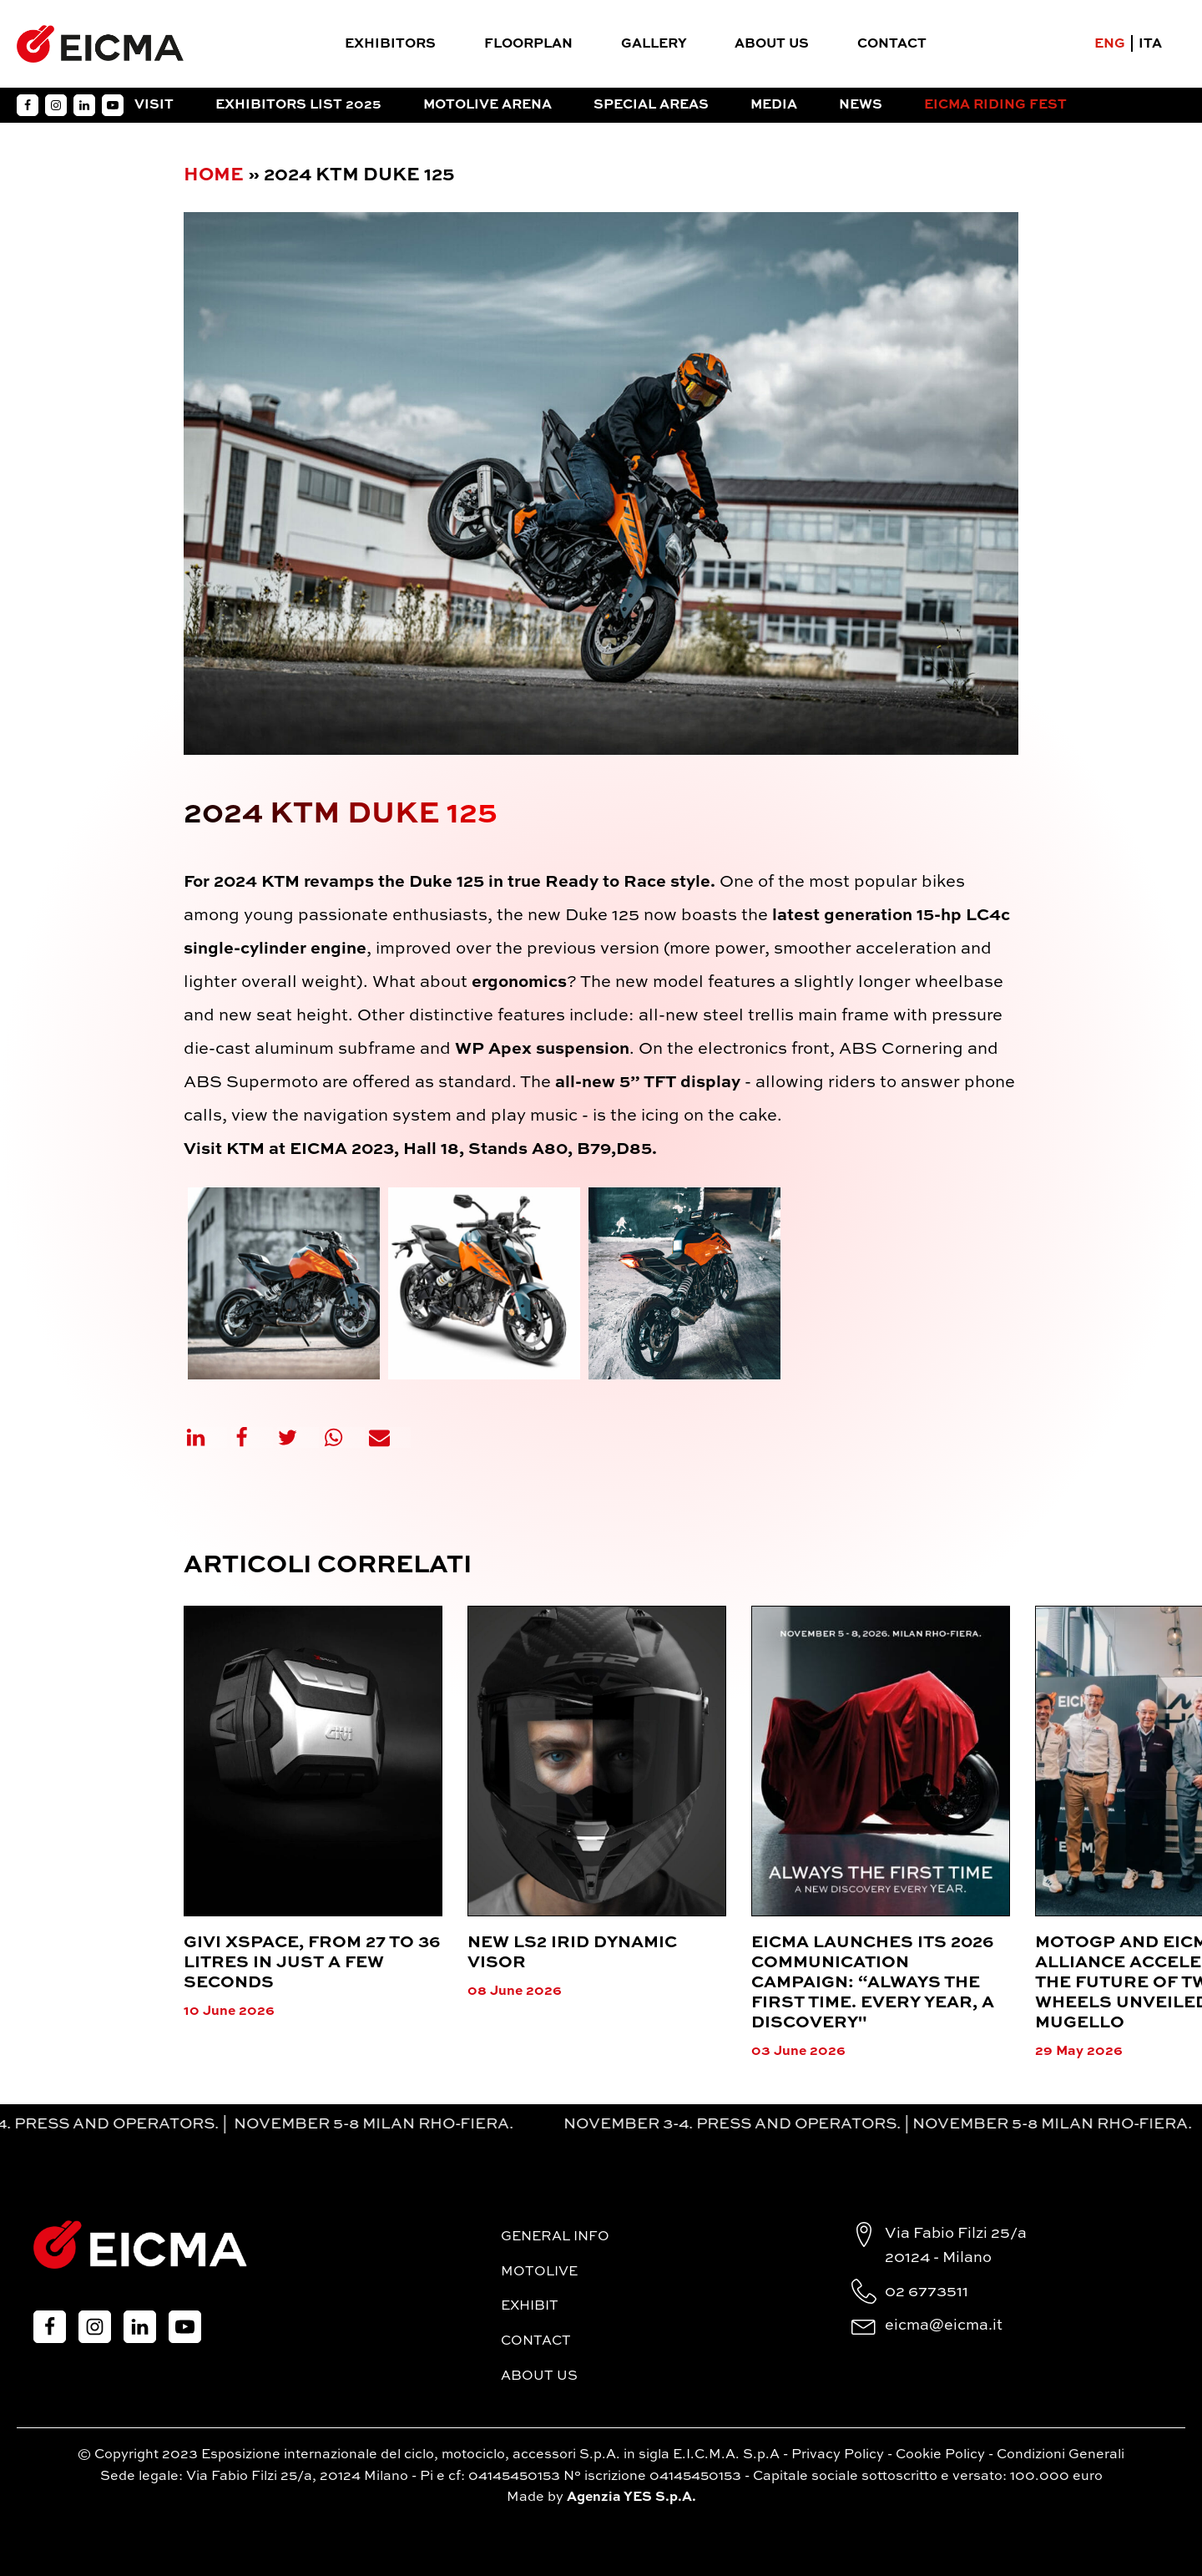  What do you see at coordinates (892, 44) in the screenshot?
I see `Contact` at bounding box center [892, 44].